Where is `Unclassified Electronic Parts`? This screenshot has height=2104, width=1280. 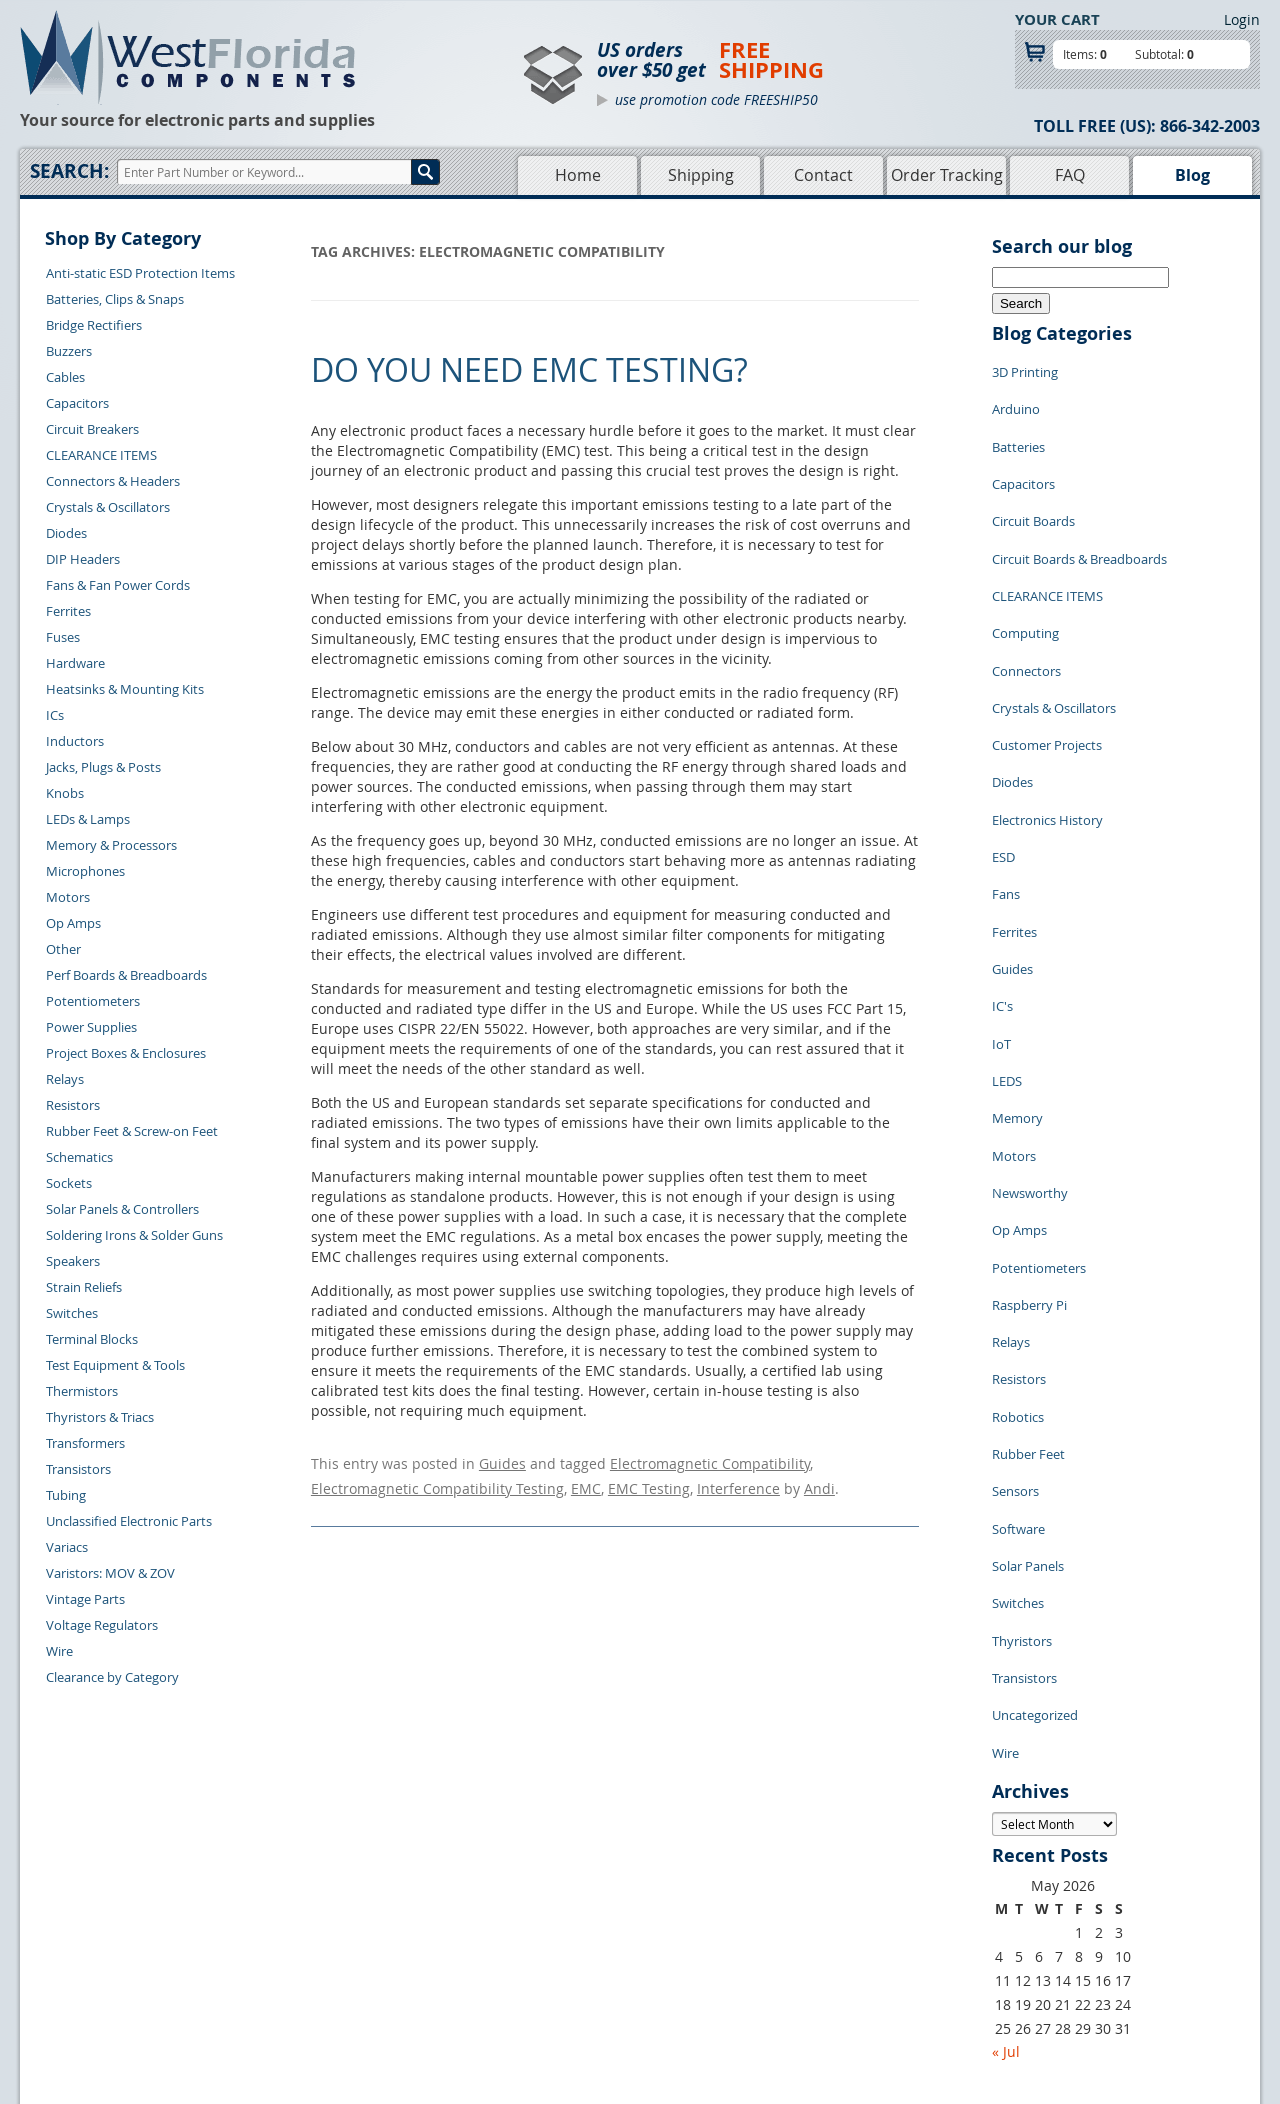
Unclassified Electronic Parts is located at coordinates (129, 1521).